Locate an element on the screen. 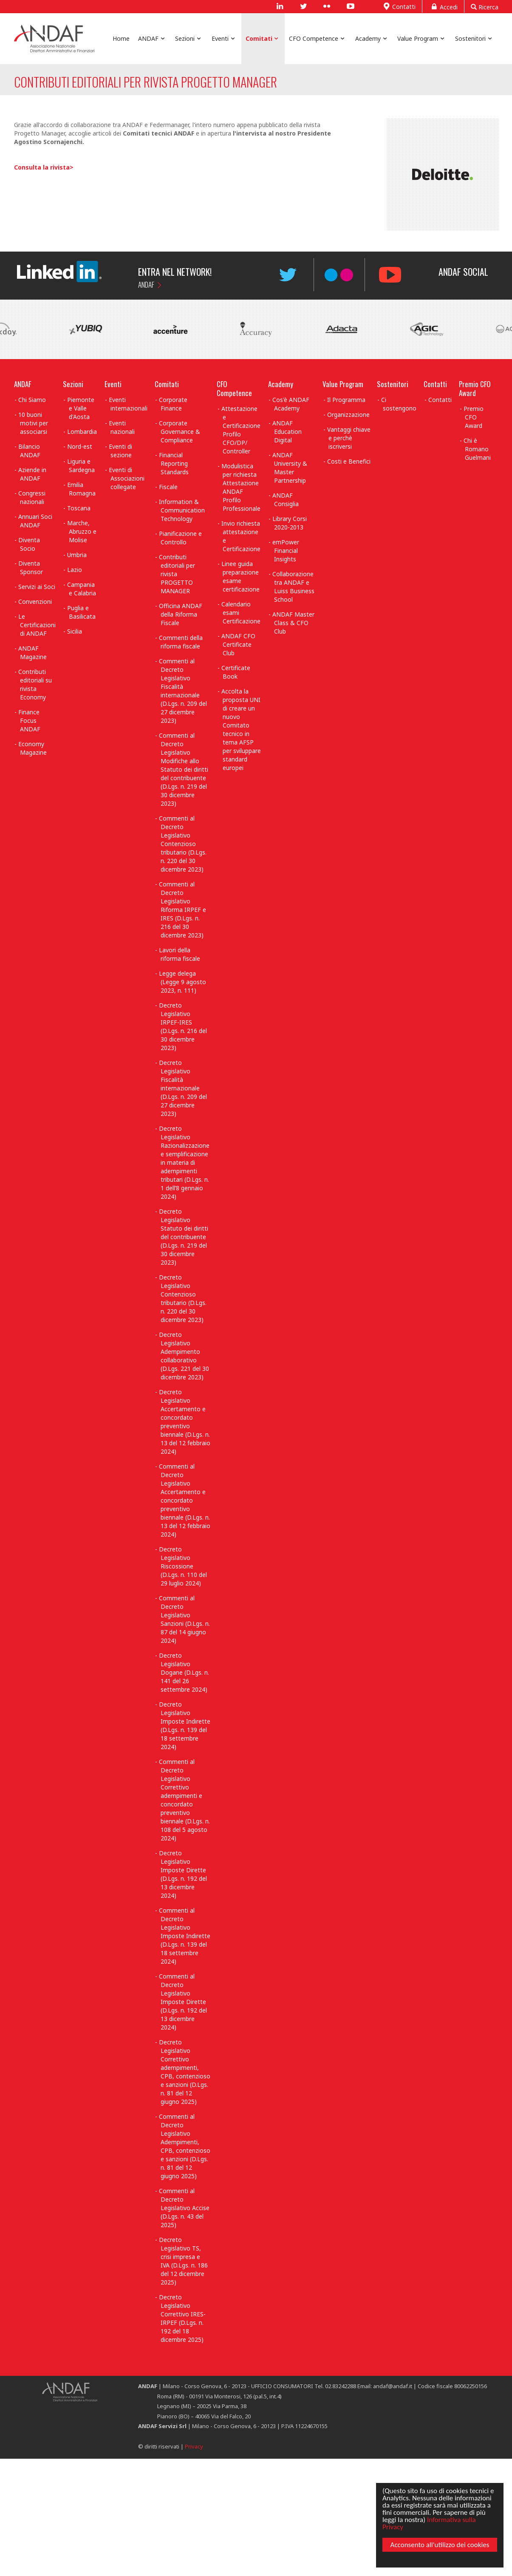  Commenti al Decreto Legislativo Accertamento e concordato preventivo biennale (D.Lgs. n. 13 del 12 febbraio 2024) is located at coordinates (184, 1500).